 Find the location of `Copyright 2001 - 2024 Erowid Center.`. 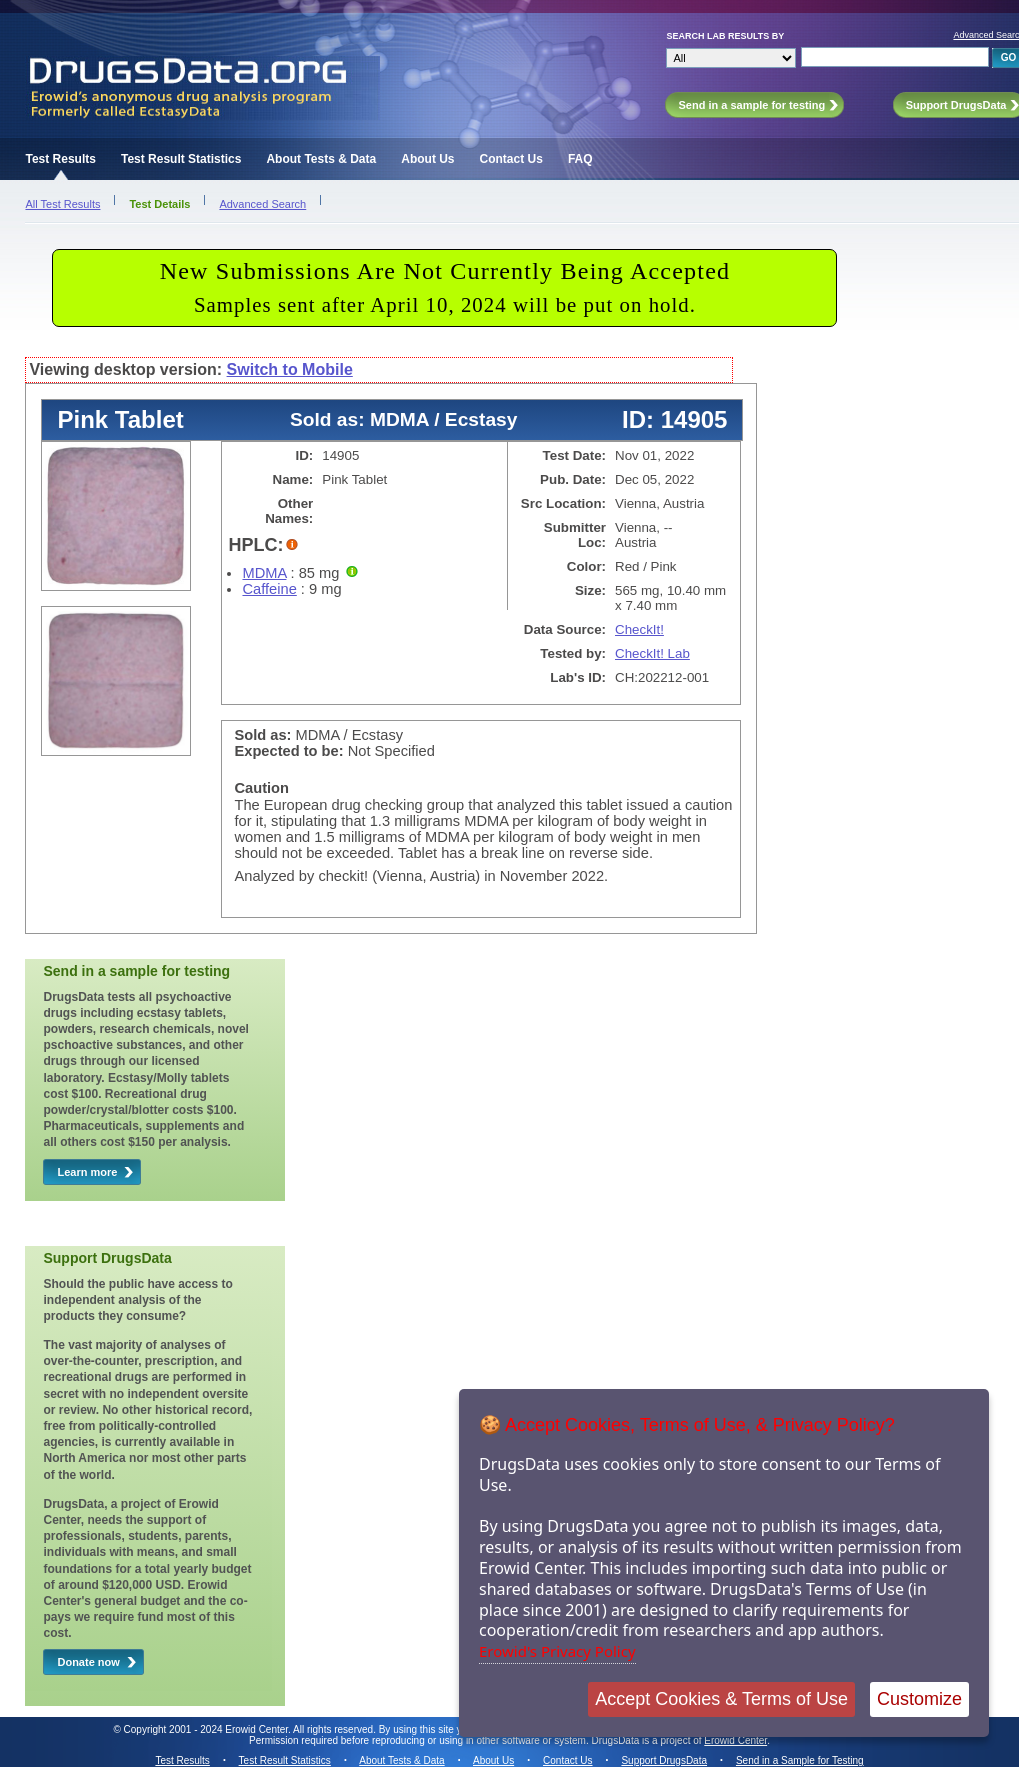

Copyright 2001 - 2024 Erowid Center. is located at coordinates (207, 1729).